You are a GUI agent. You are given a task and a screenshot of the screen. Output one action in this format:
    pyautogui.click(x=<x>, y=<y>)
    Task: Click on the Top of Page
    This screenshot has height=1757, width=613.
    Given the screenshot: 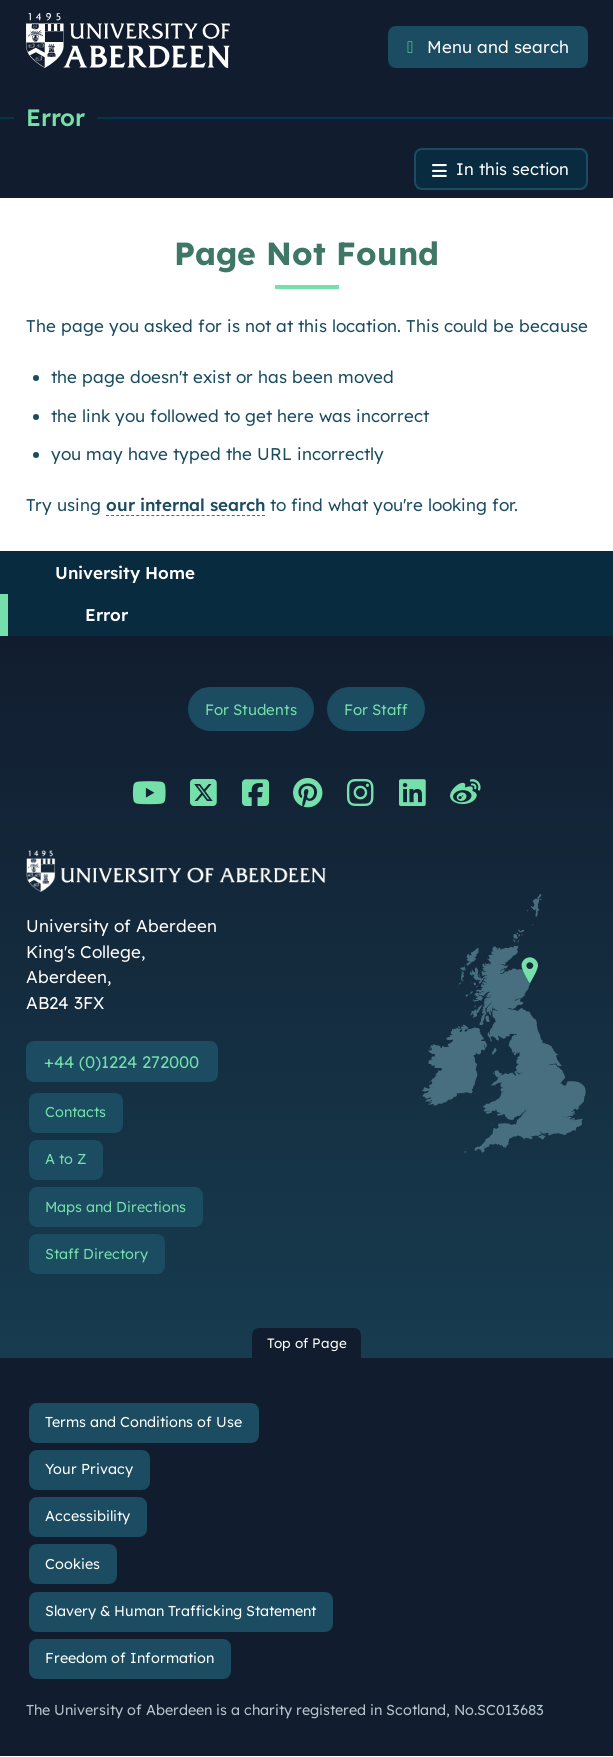 What is the action you would take?
    pyautogui.click(x=307, y=1344)
    